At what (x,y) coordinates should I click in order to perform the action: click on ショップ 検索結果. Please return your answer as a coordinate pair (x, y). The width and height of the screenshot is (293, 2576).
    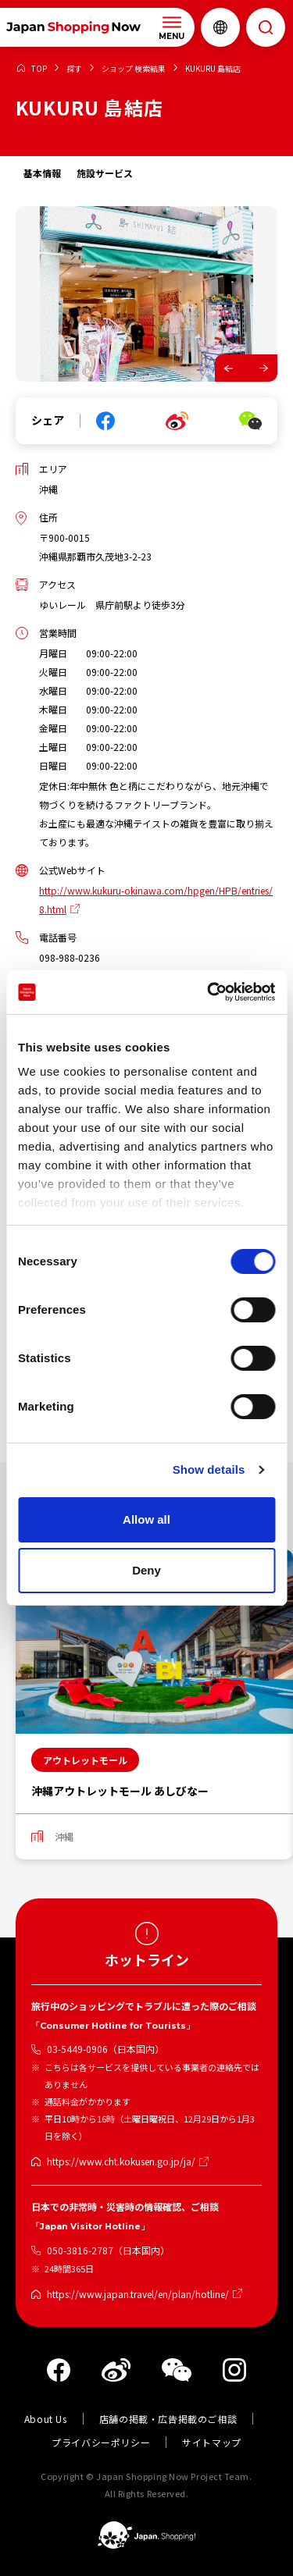
    Looking at the image, I should click on (134, 69).